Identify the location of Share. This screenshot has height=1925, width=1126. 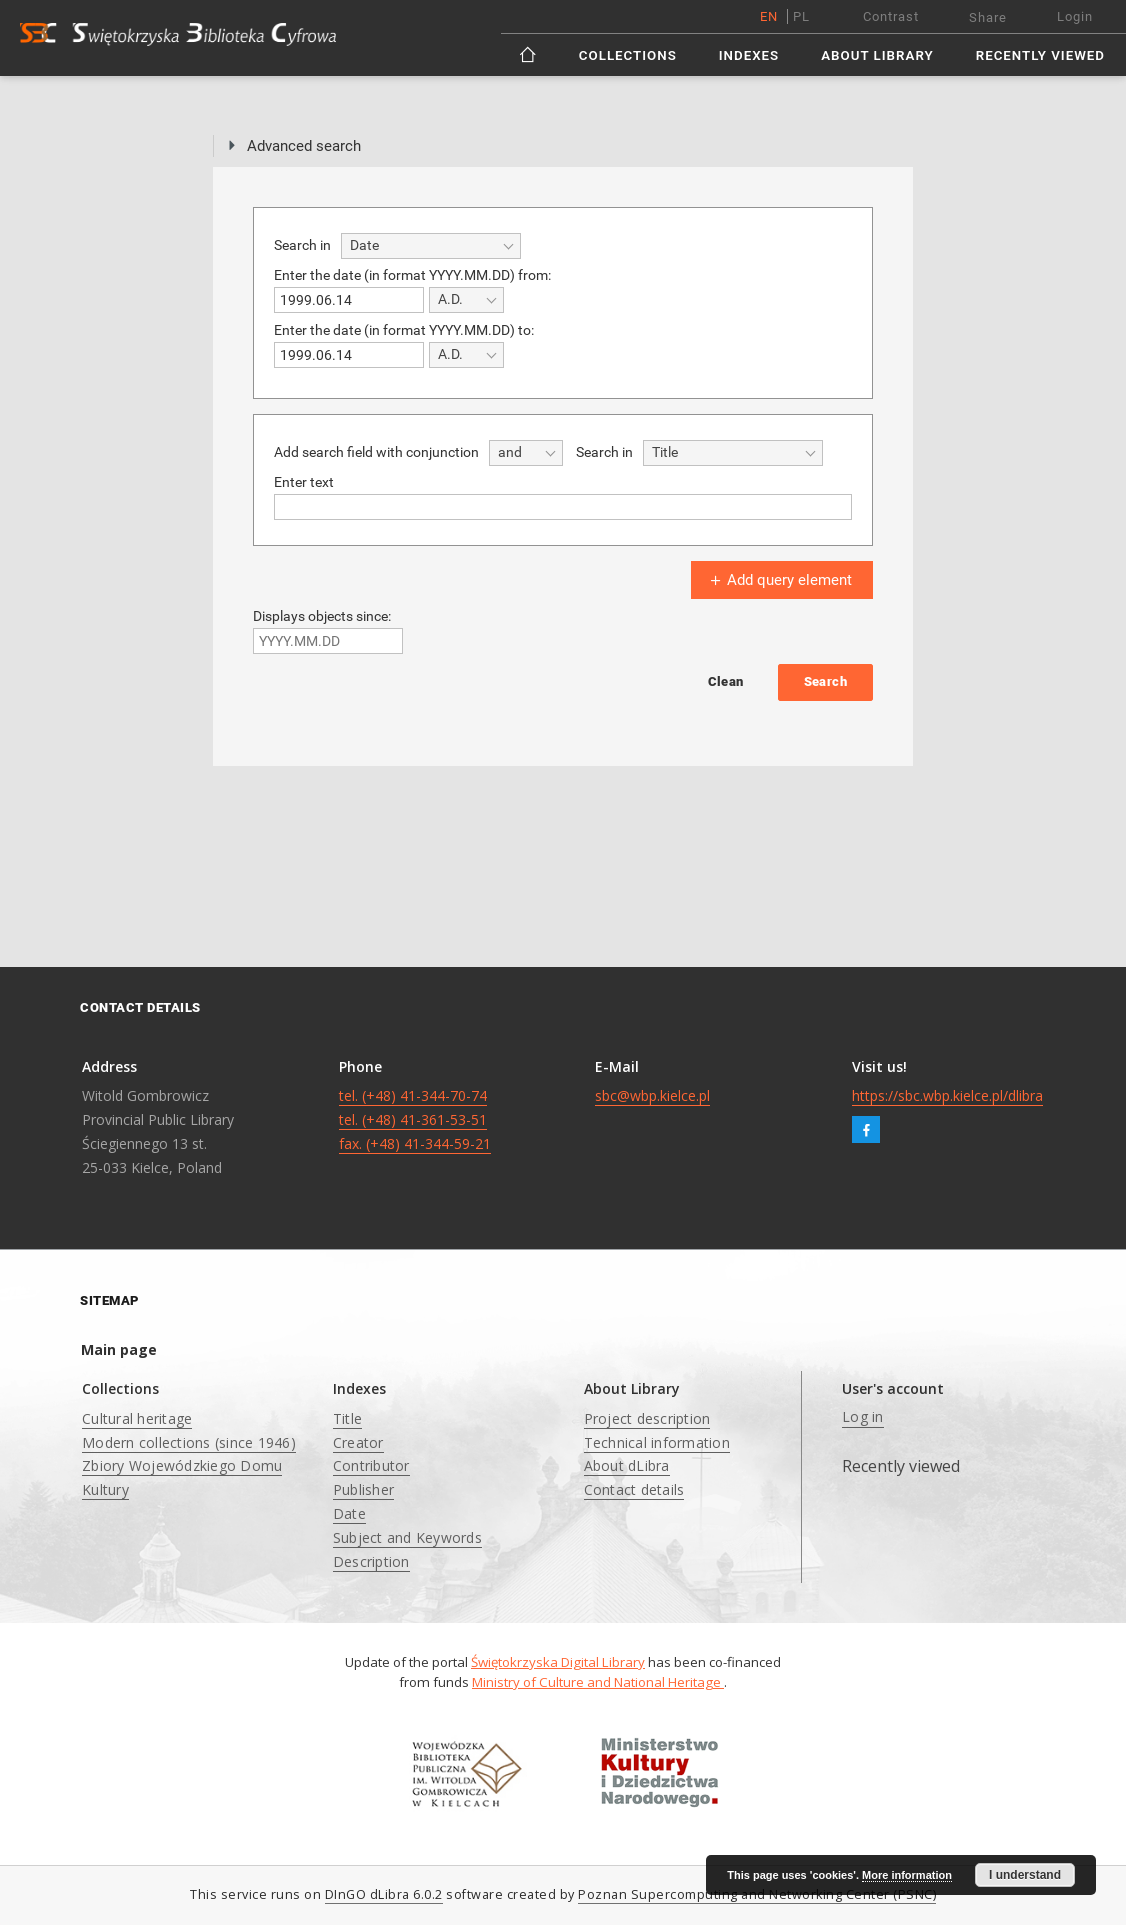
(988, 17).